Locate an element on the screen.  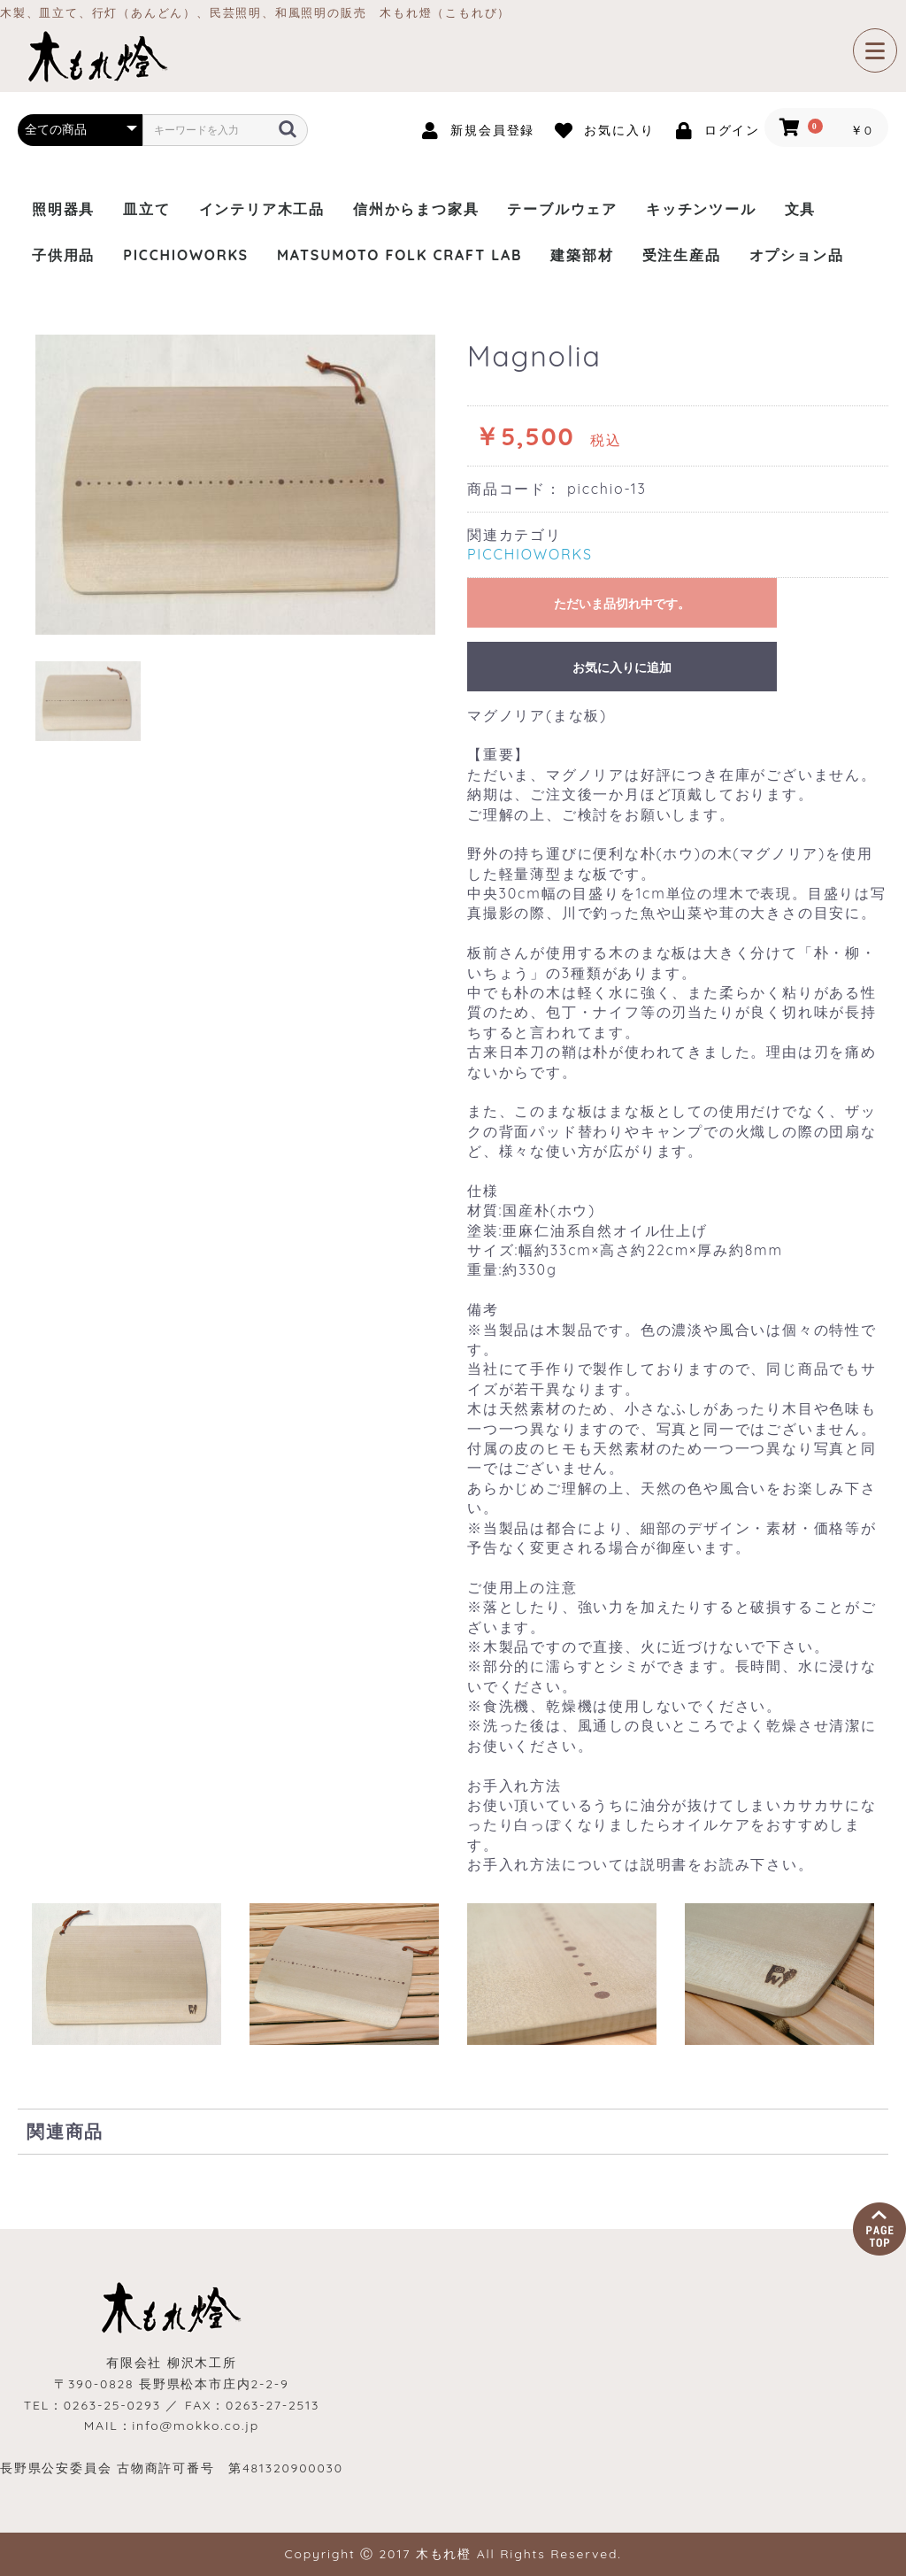
信州からまつ家具 is located at coordinates (416, 209).